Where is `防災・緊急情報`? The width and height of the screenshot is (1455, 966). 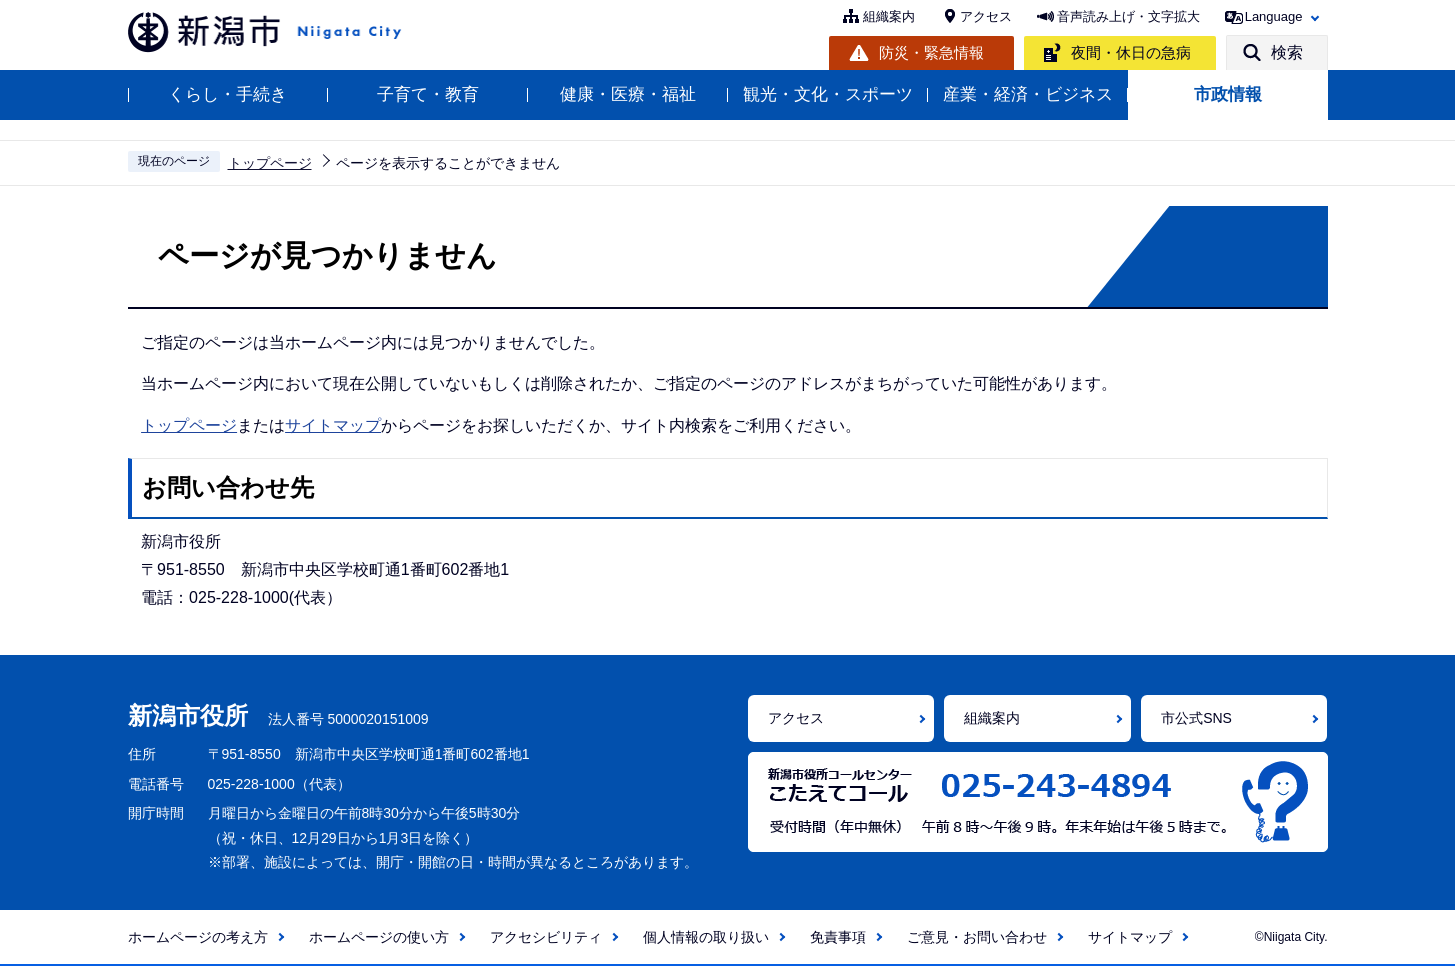 防災・緊急情報 is located at coordinates (931, 52).